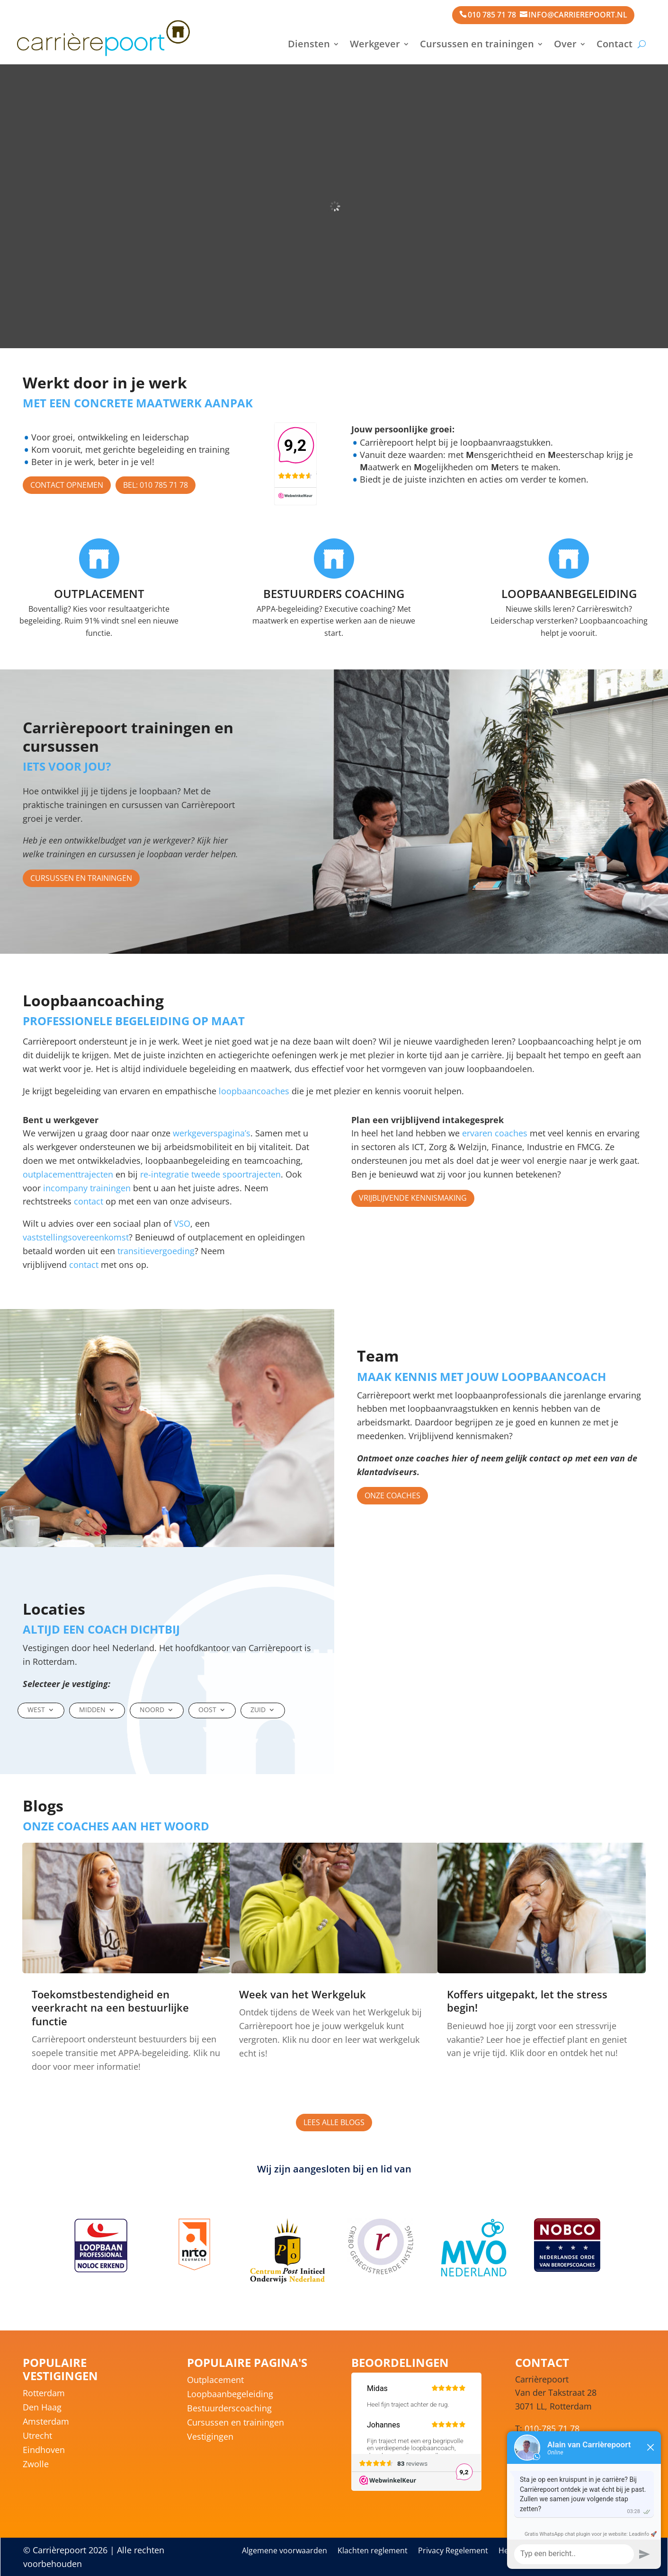 The width and height of the screenshot is (668, 2576). What do you see at coordinates (66, 485) in the screenshot?
I see `Contact opnemen` at bounding box center [66, 485].